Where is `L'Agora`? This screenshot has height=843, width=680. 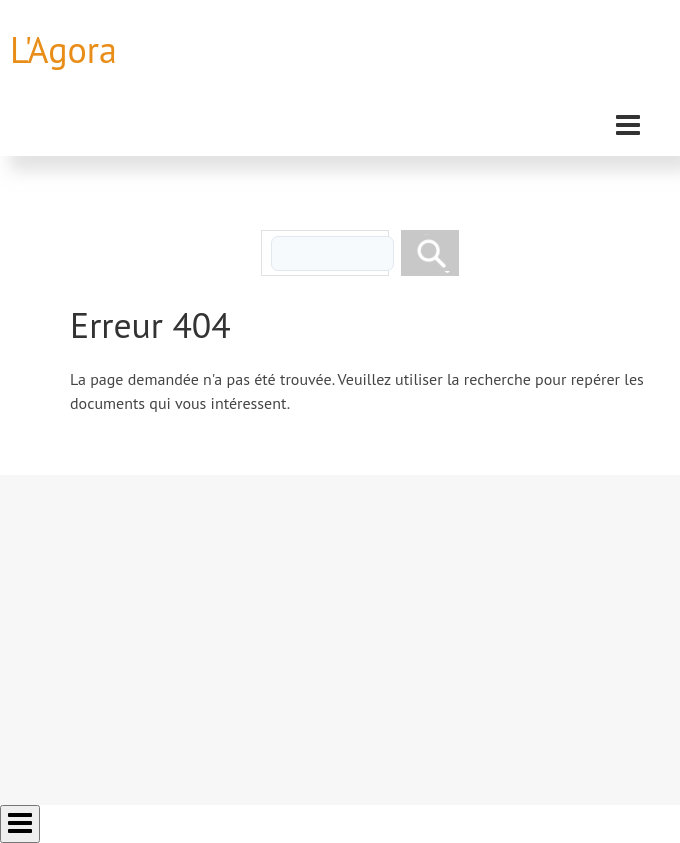 L'Agora is located at coordinates (63, 49).